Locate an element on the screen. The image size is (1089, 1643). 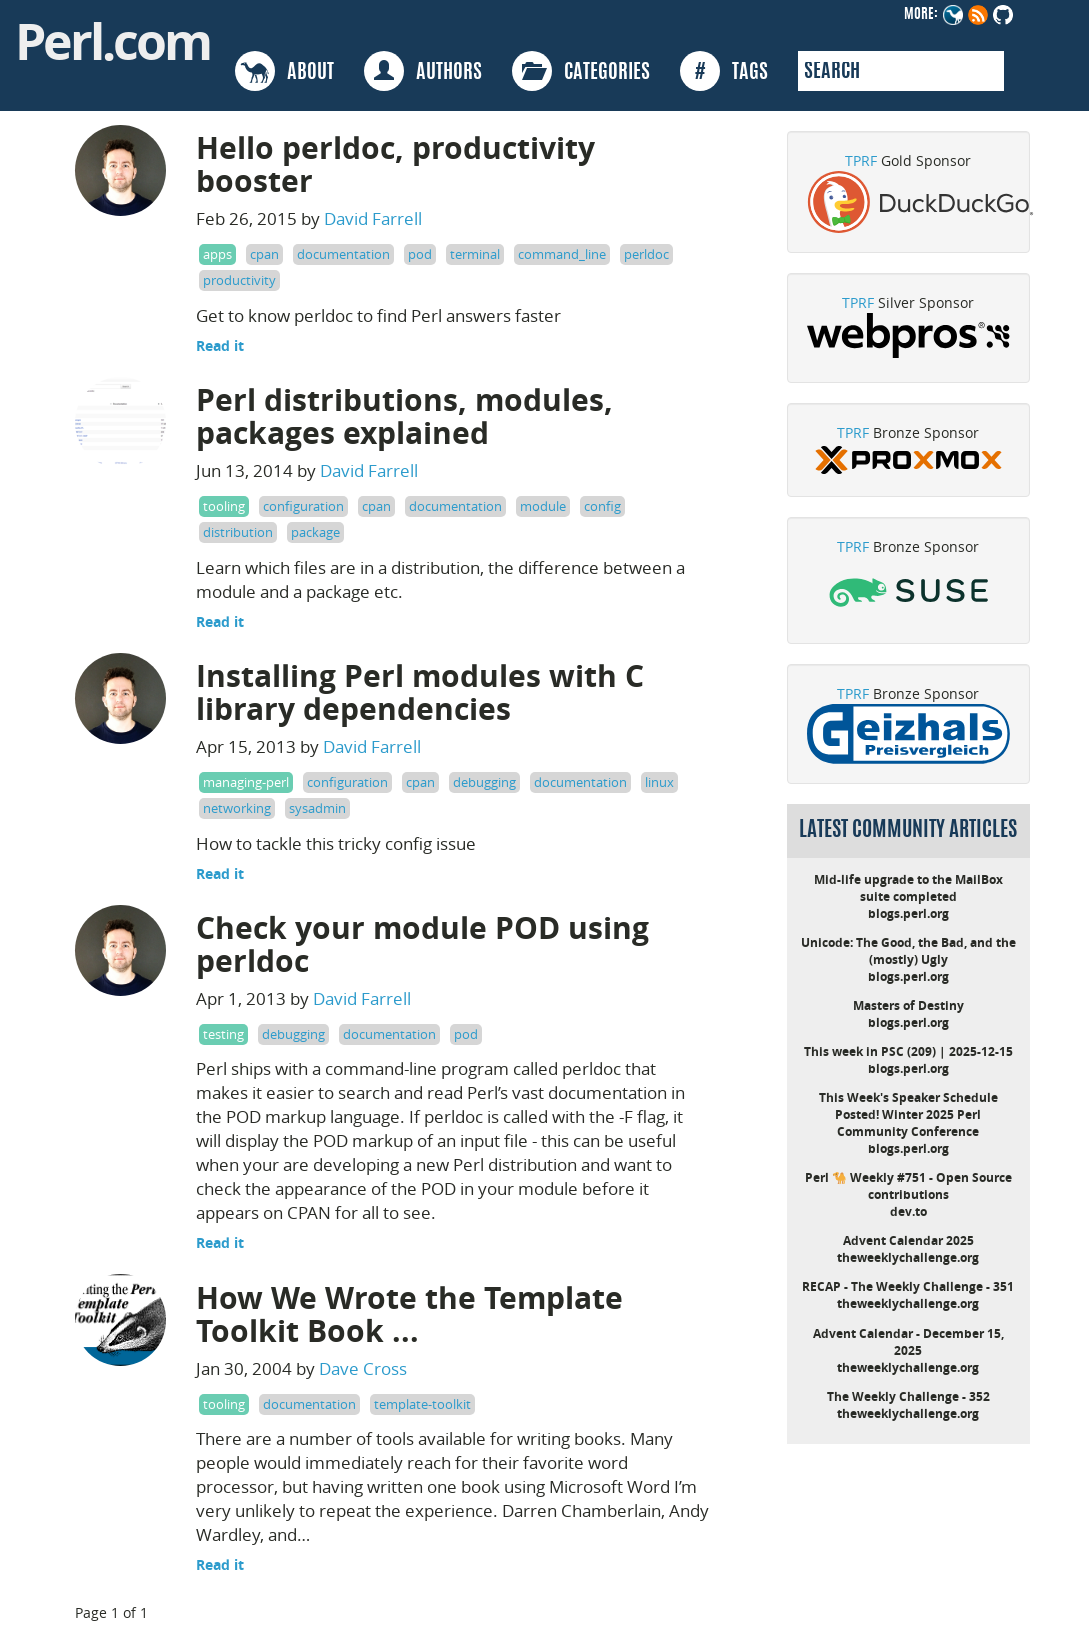
This Week's Speaker Schedule Posted! Winter 2025 Perl Community Conference is located at coordinates (908, 1114).